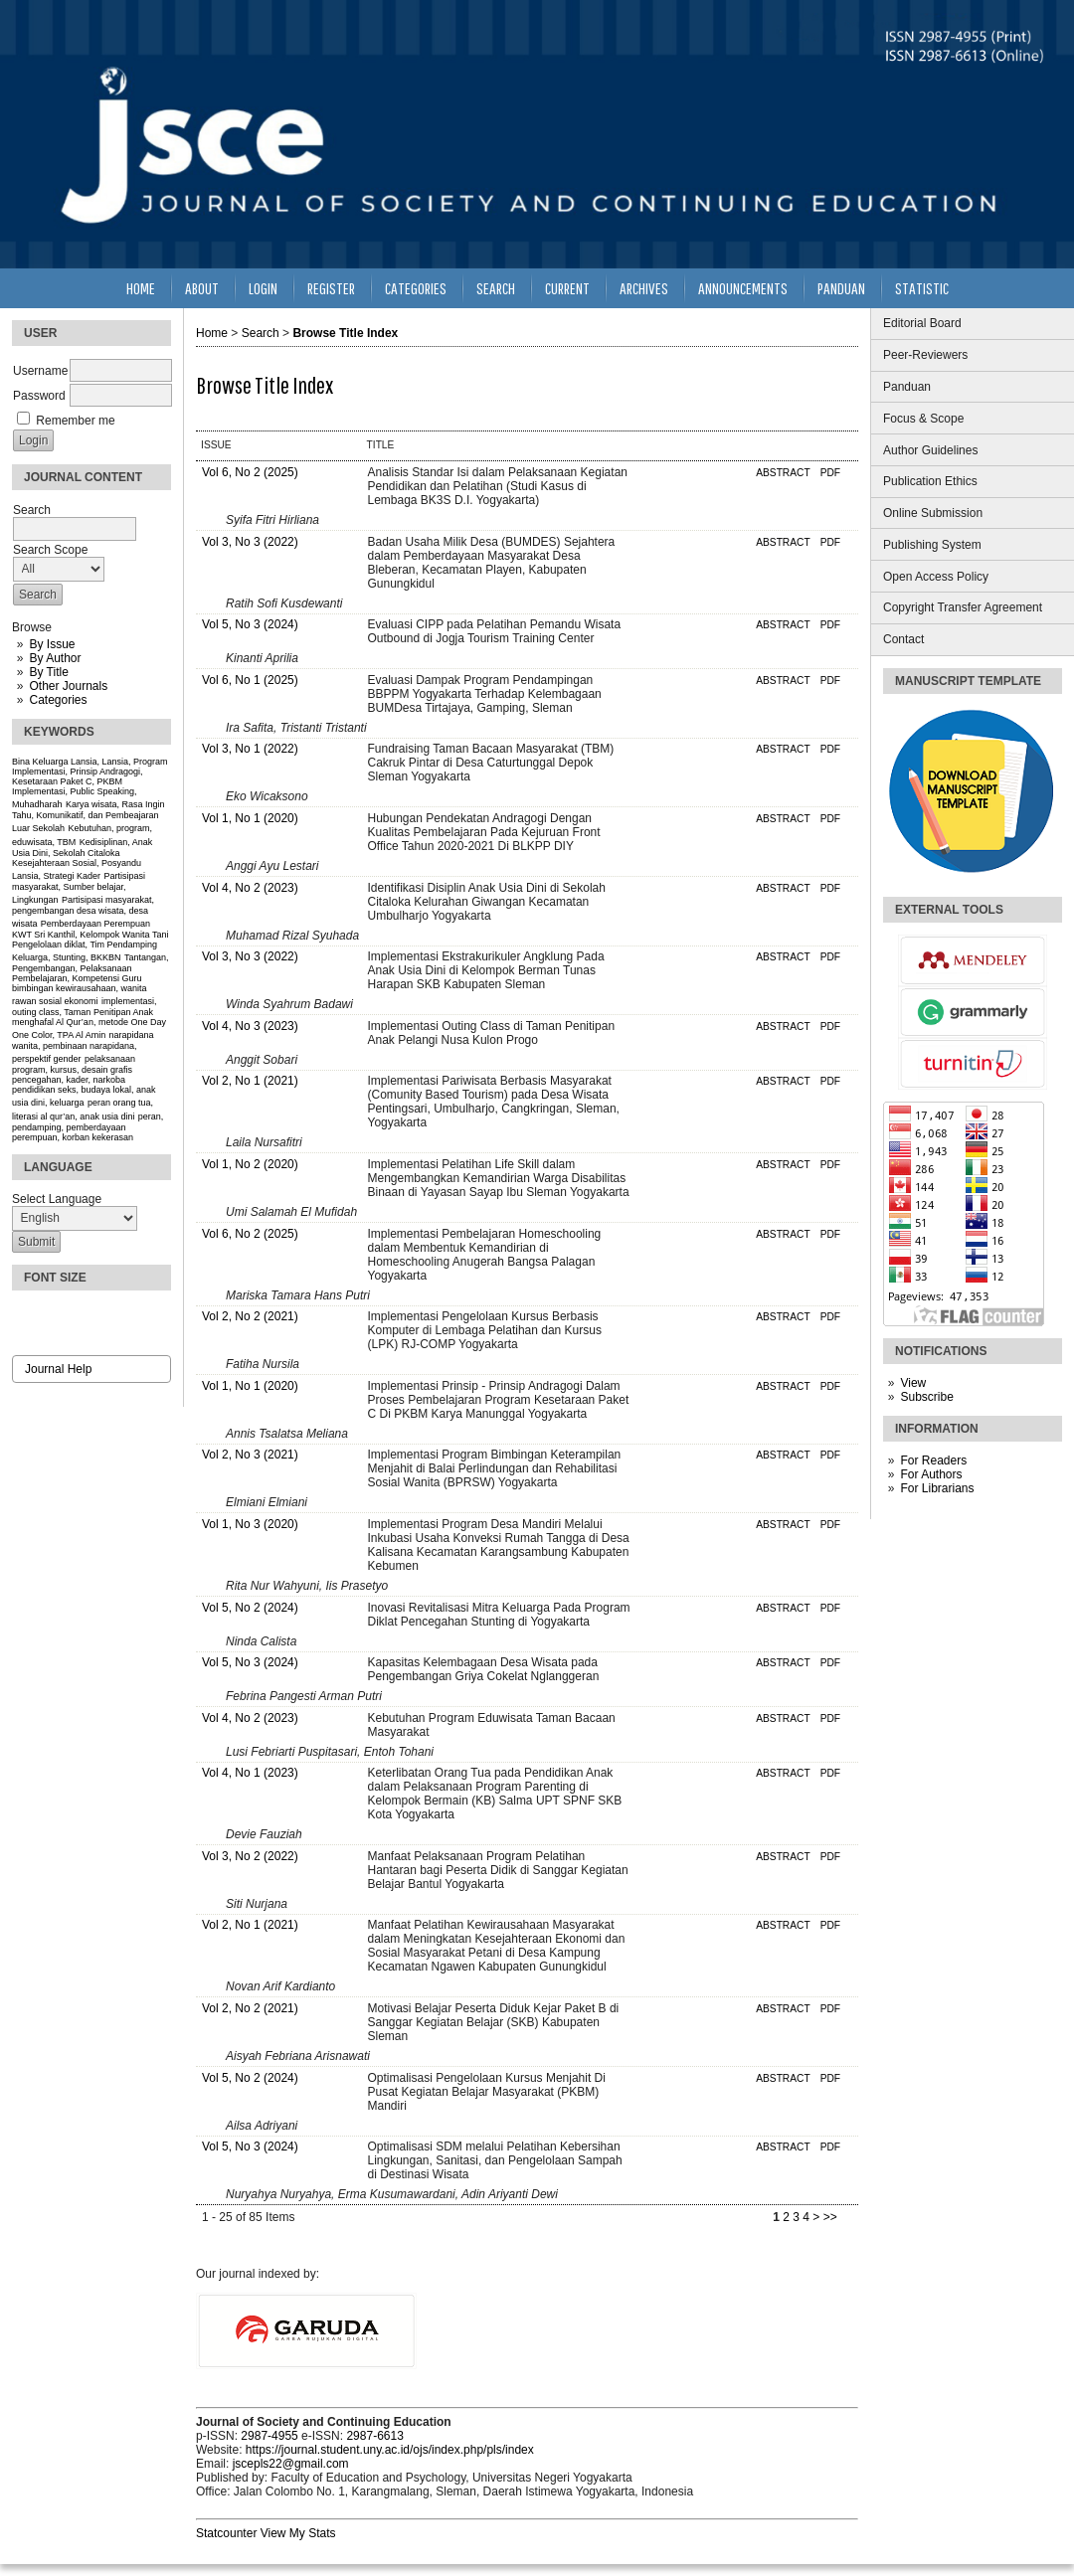  Describe the element at coordinates (913, 1383) in the screenshot. I see `View` at that location.